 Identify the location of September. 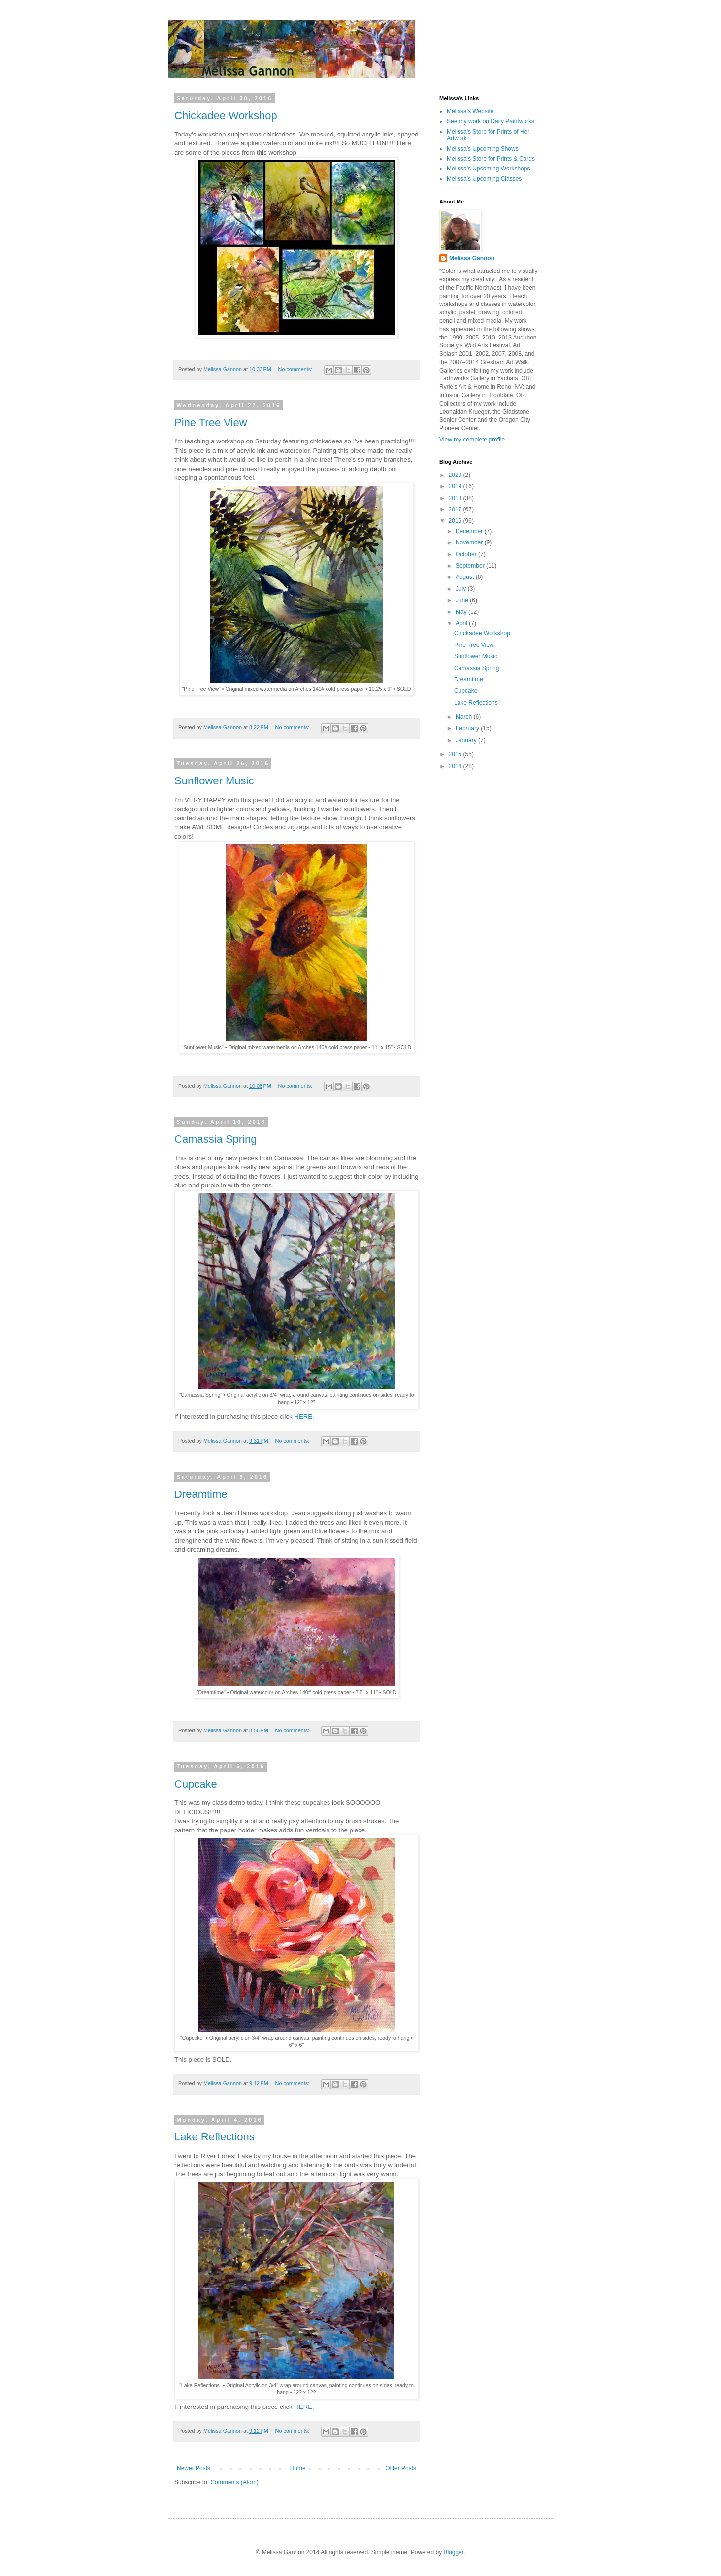
(471, 565).